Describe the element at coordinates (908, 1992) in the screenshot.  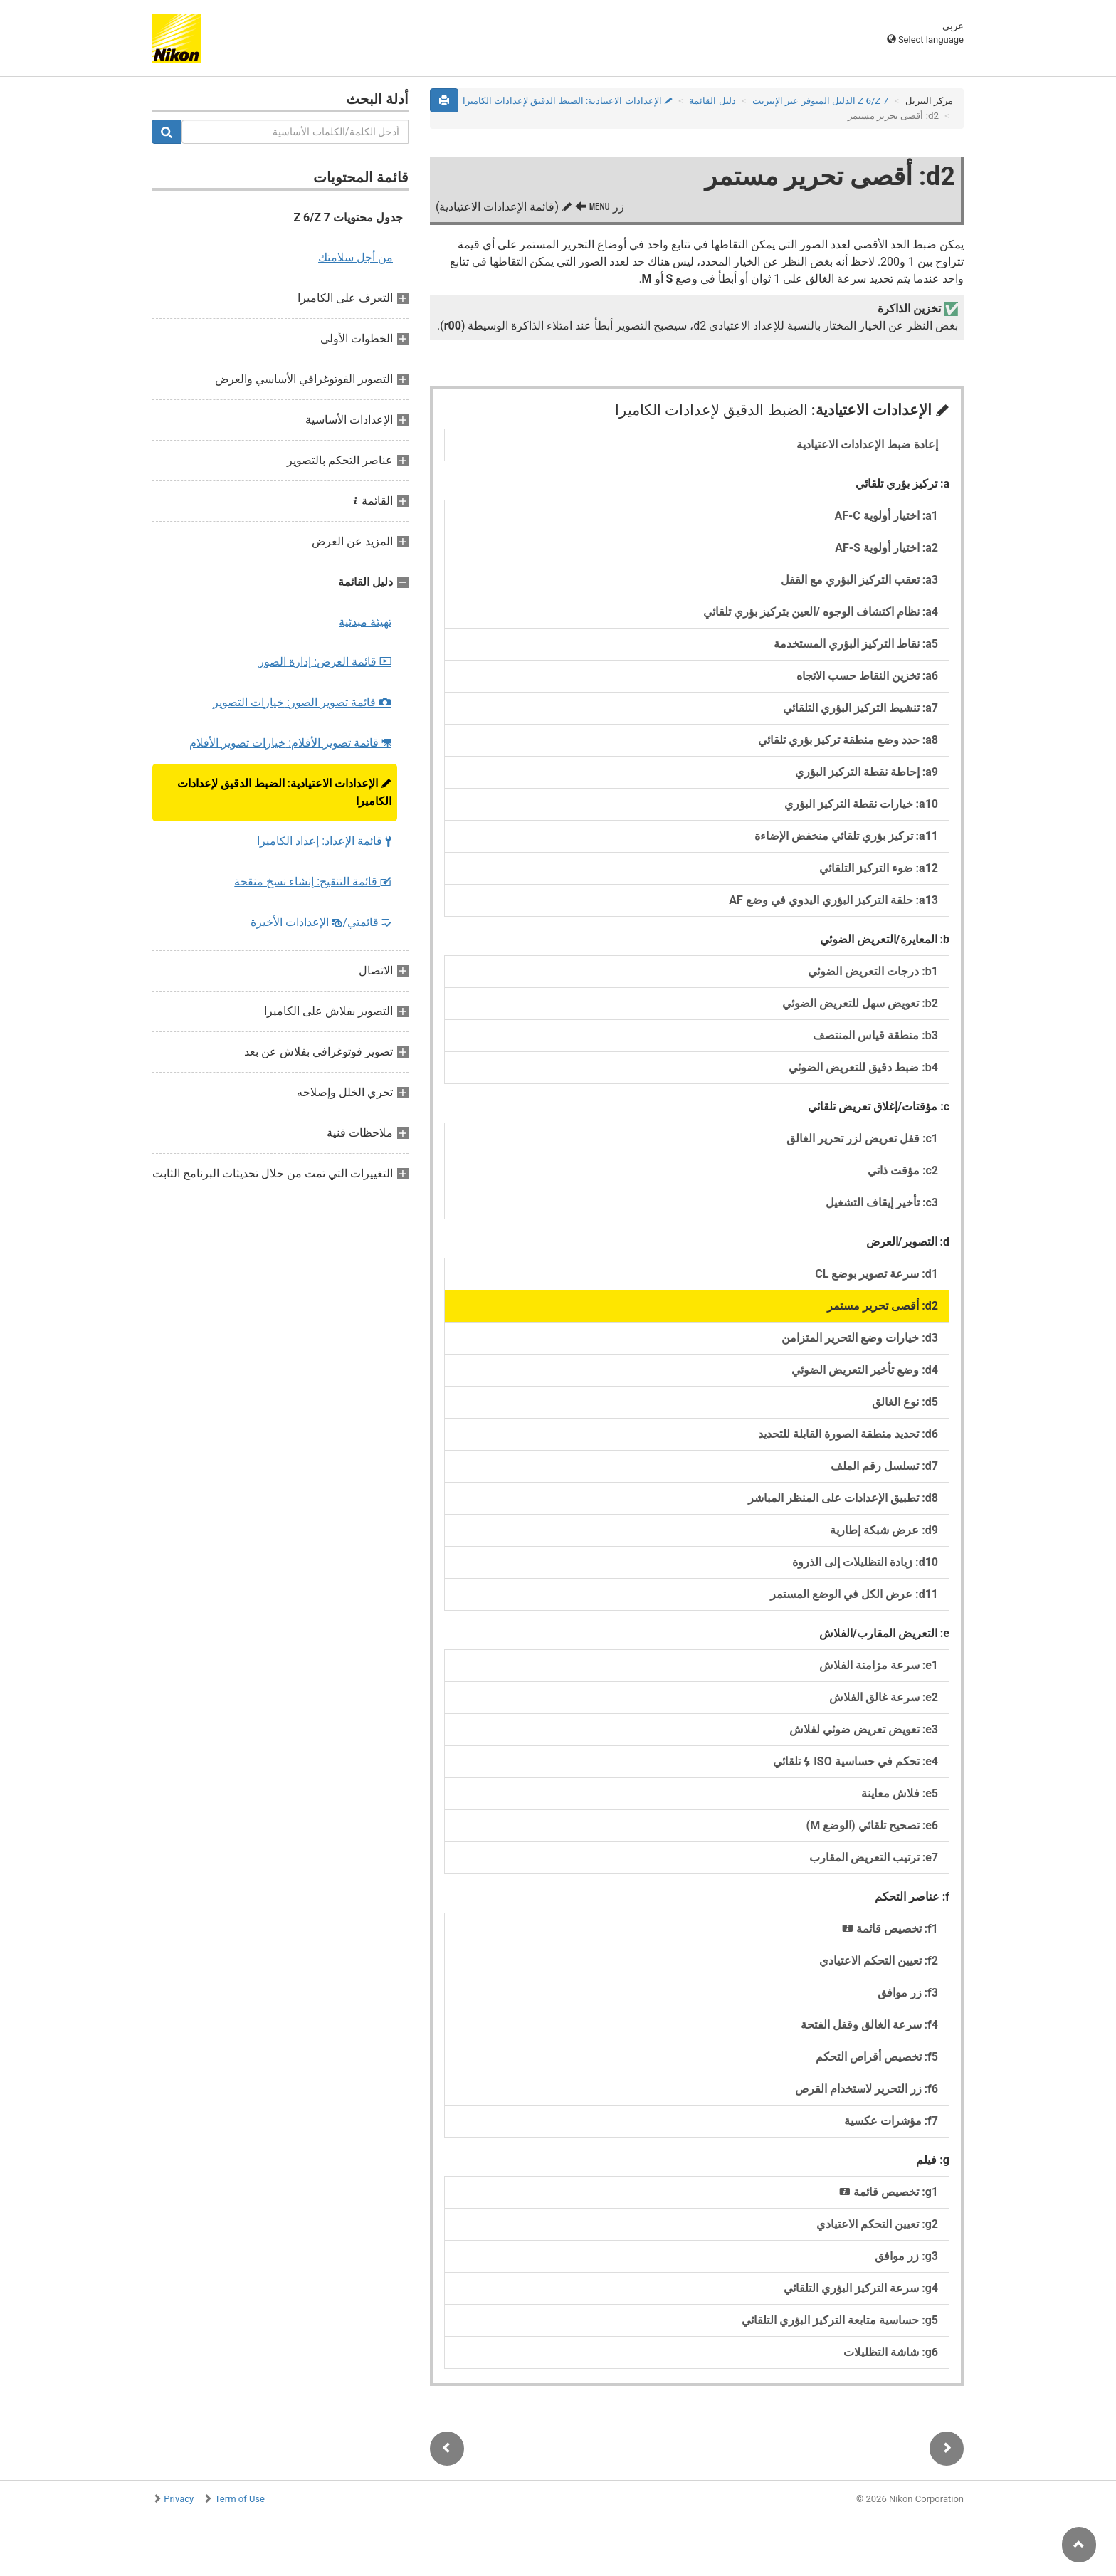
I see `f3: زر موافق` at that location.